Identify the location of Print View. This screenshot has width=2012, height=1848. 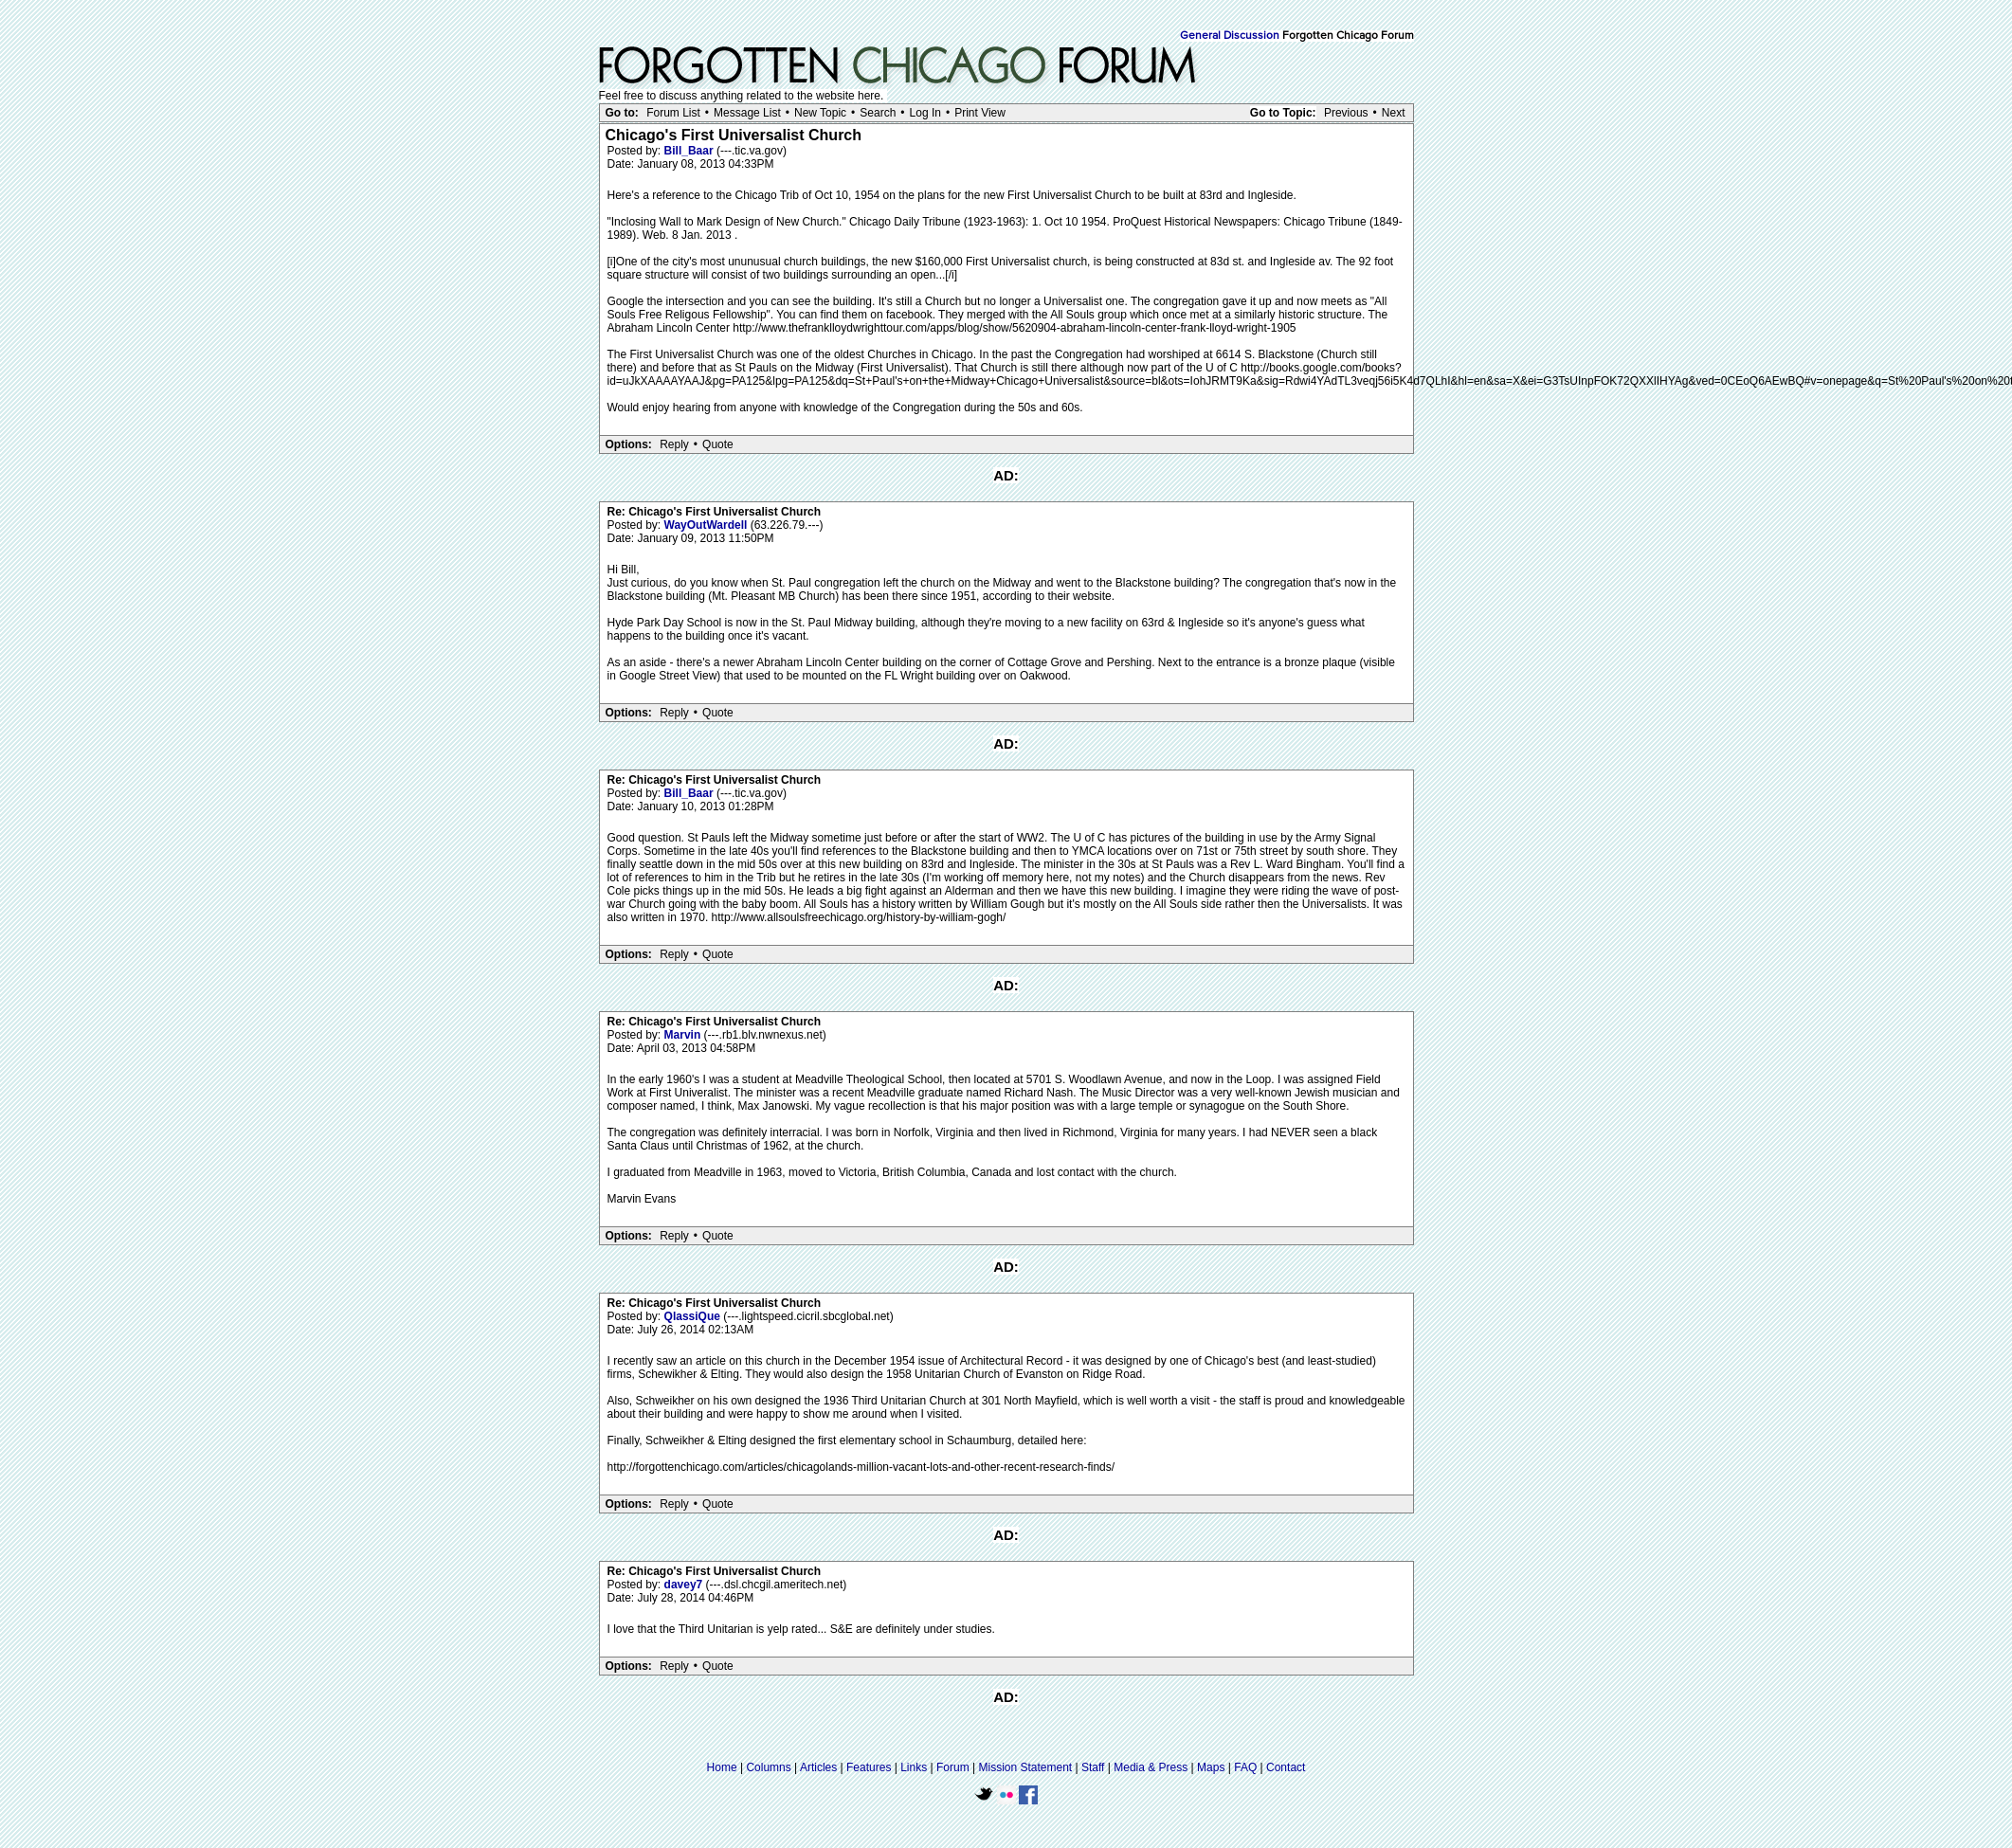
(980, 112).